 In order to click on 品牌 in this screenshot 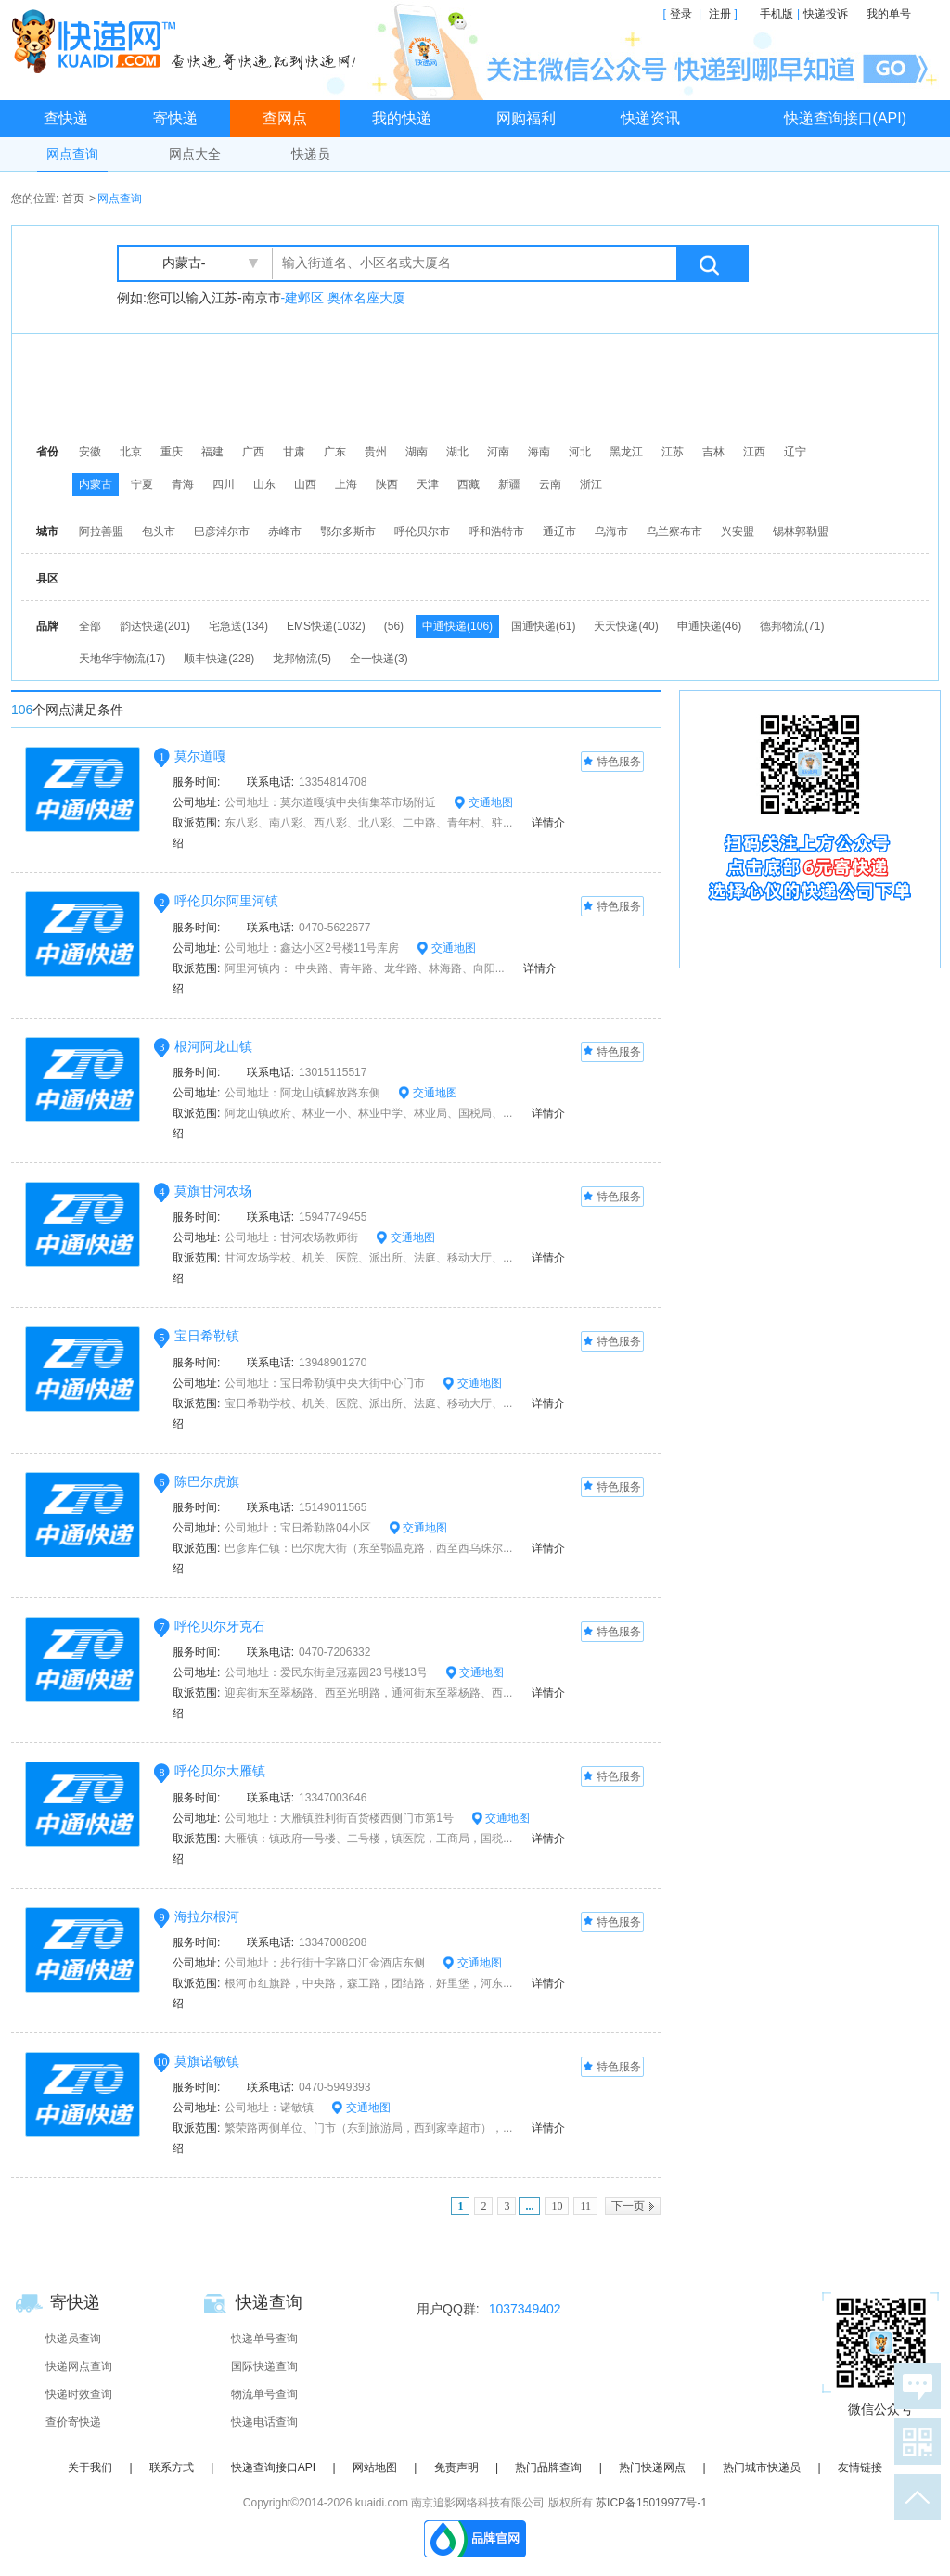, I will do `click(47, 626)`.